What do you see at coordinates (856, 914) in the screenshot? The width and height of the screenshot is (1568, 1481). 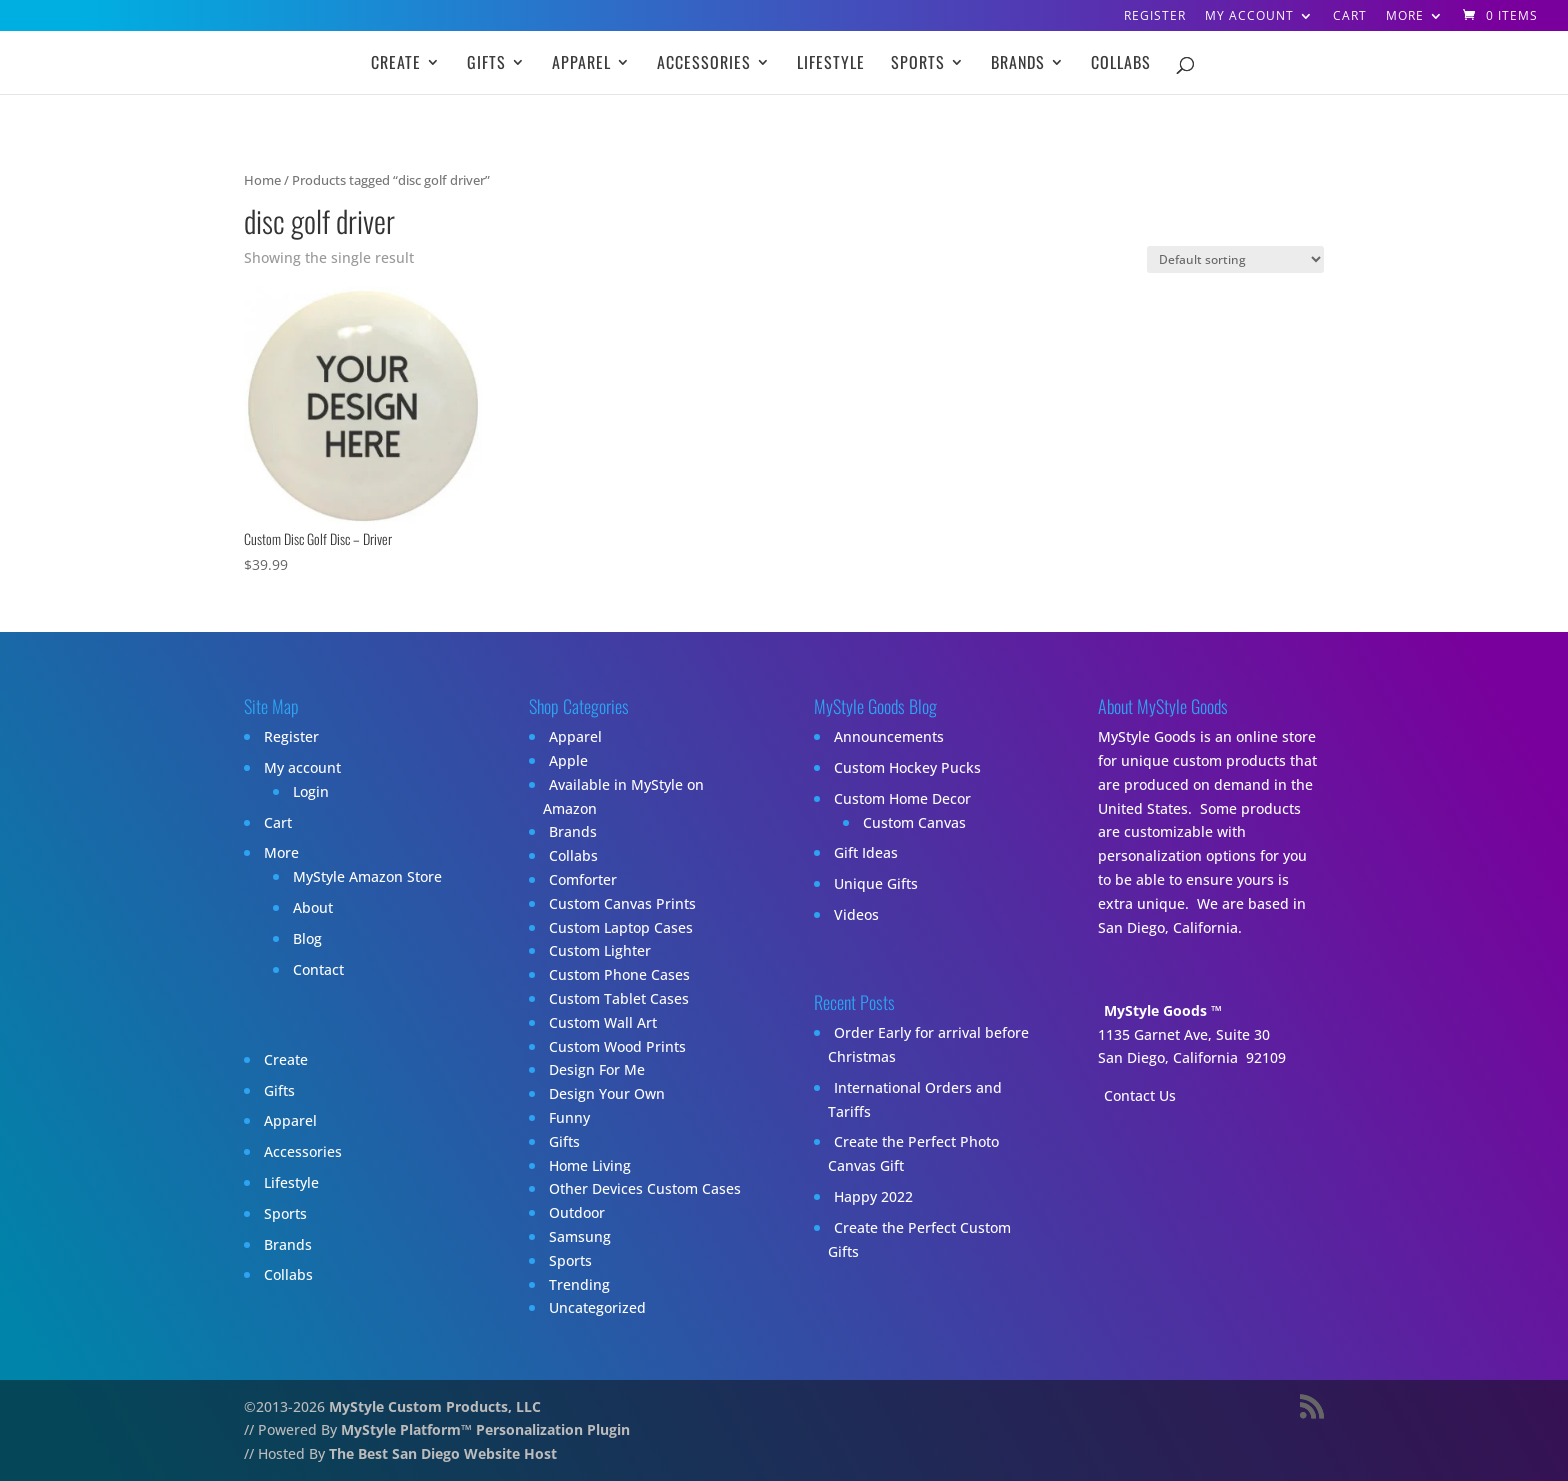 I see `Videos` at bounding box center [856, 914].